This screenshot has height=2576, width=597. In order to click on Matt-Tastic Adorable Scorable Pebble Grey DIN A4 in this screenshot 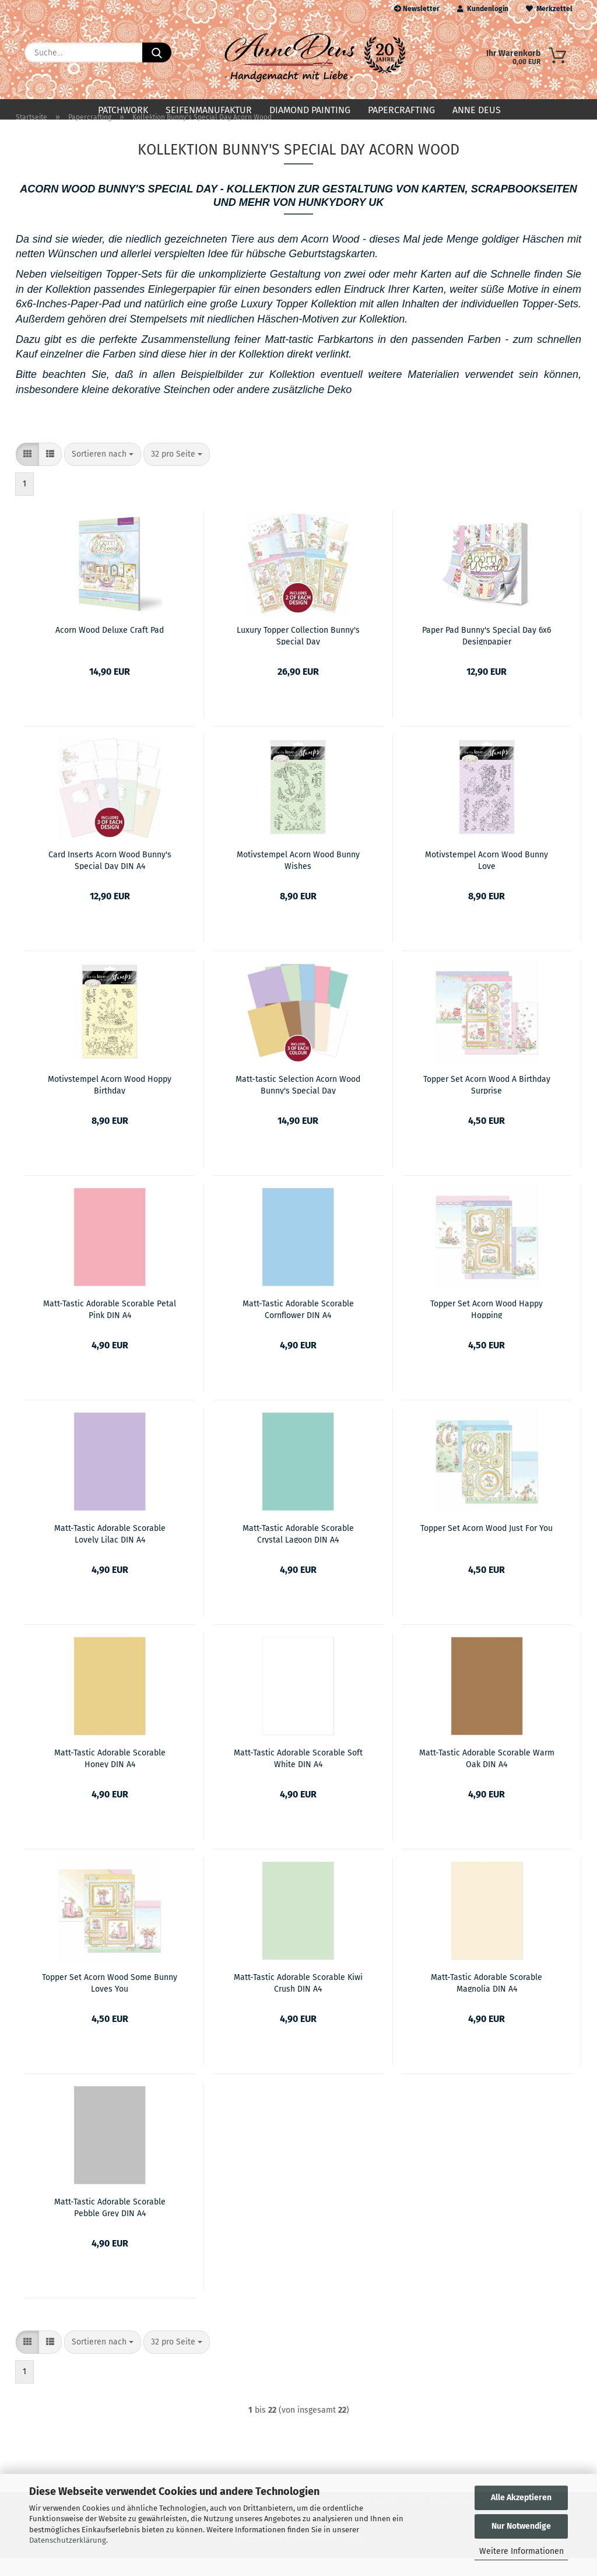, I will do `click(110, 2225)`.